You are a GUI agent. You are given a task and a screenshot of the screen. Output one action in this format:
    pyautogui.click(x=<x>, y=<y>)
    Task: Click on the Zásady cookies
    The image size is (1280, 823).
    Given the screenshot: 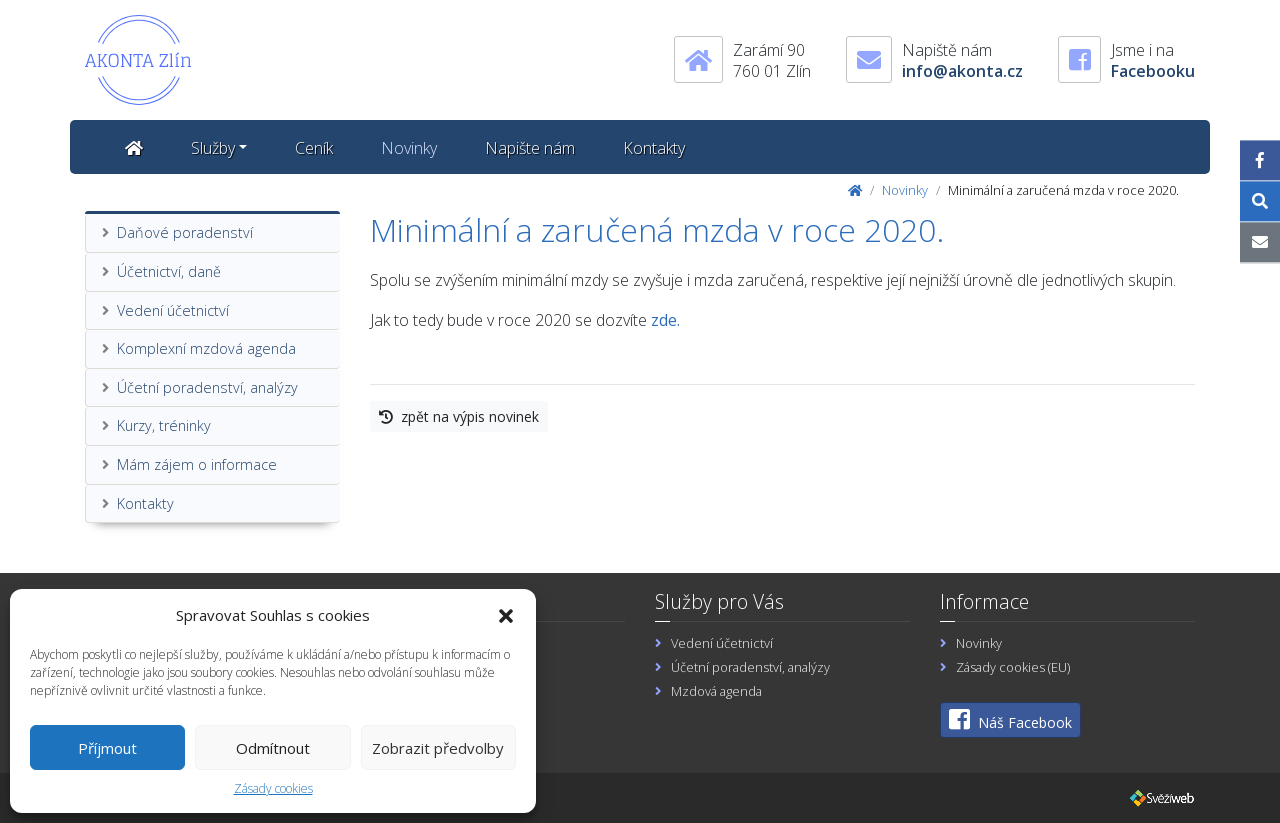 What is the action you would take?
    pyautogui.click(x=273, y=788)
    